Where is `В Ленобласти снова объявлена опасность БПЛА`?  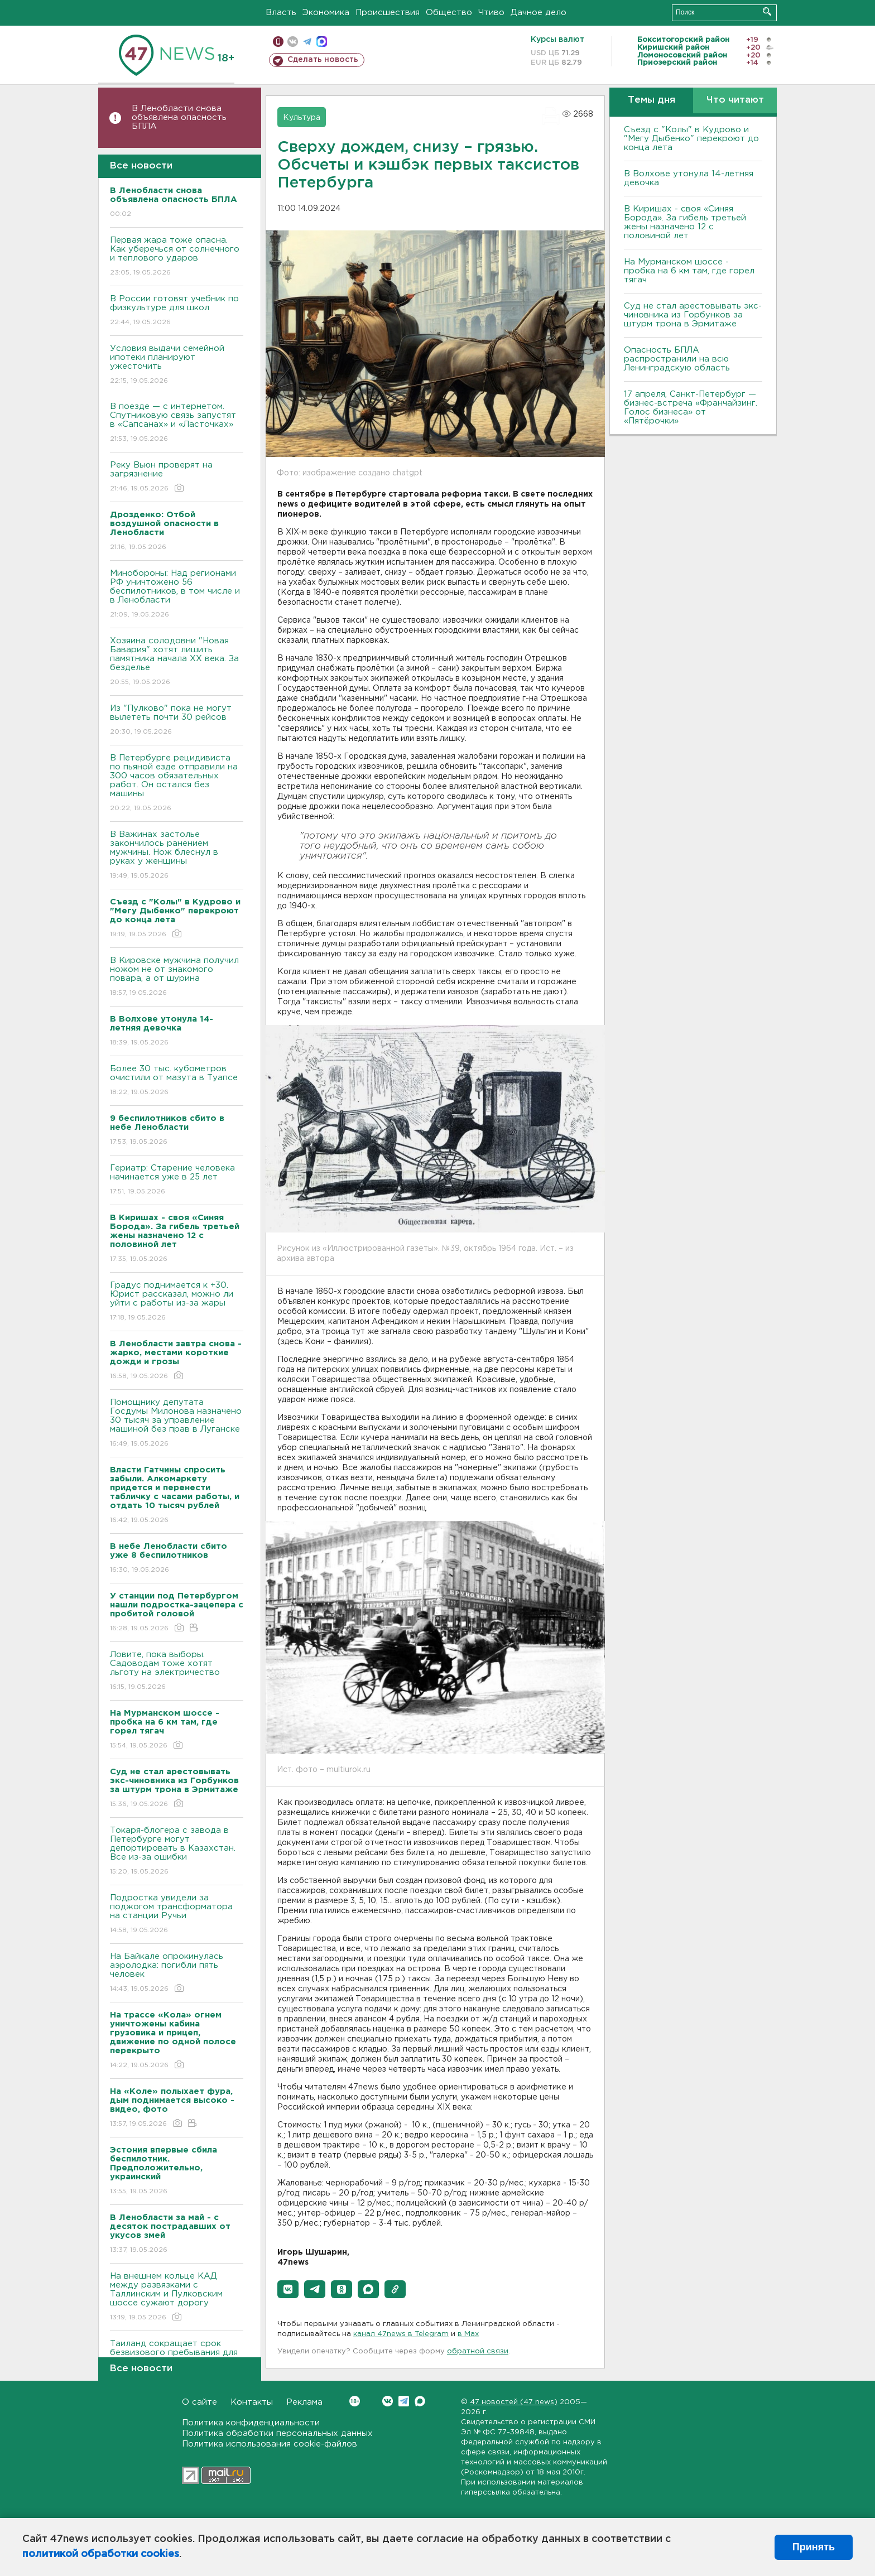 В Ленобласти снова объявлена опасность БПЛА is located at coordinates (179, 117).